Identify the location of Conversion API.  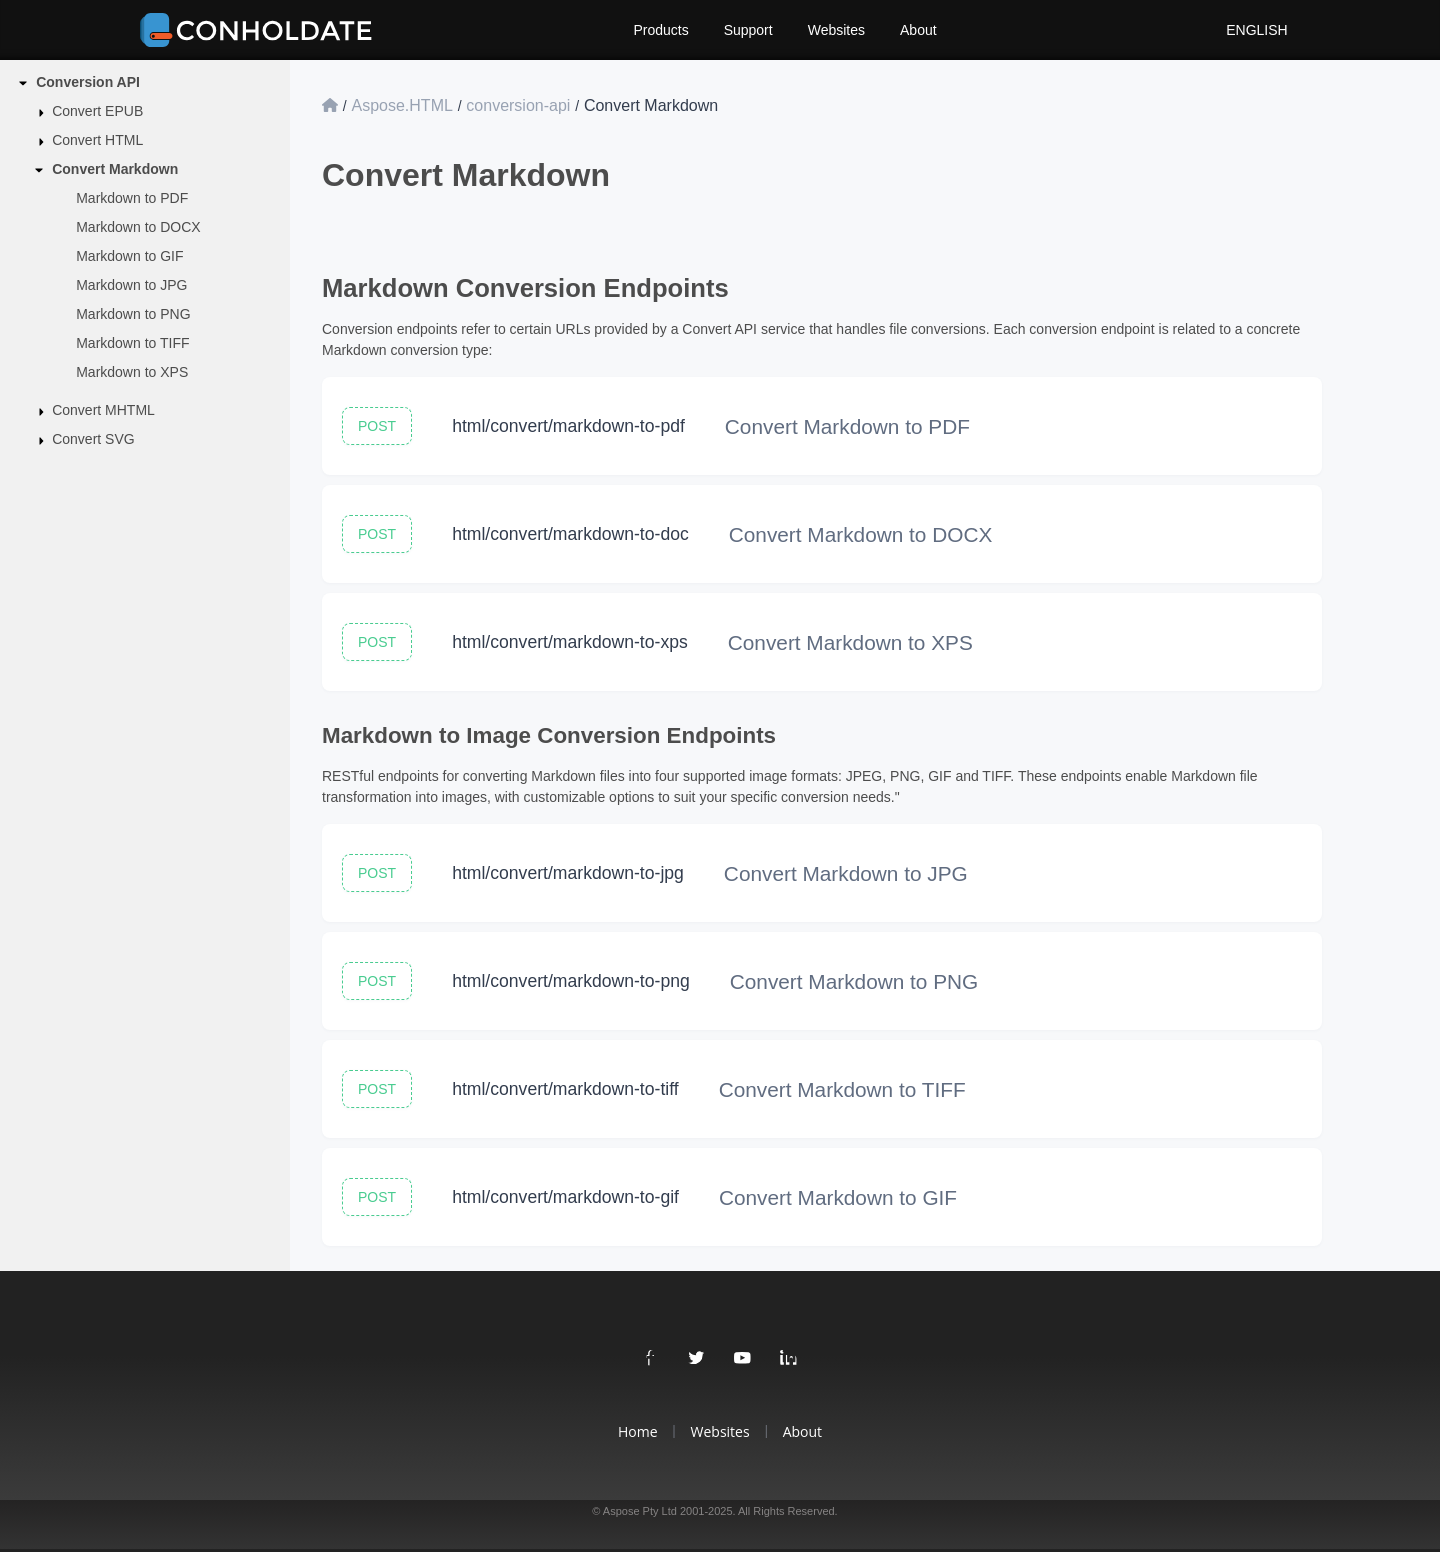
(88, 82).